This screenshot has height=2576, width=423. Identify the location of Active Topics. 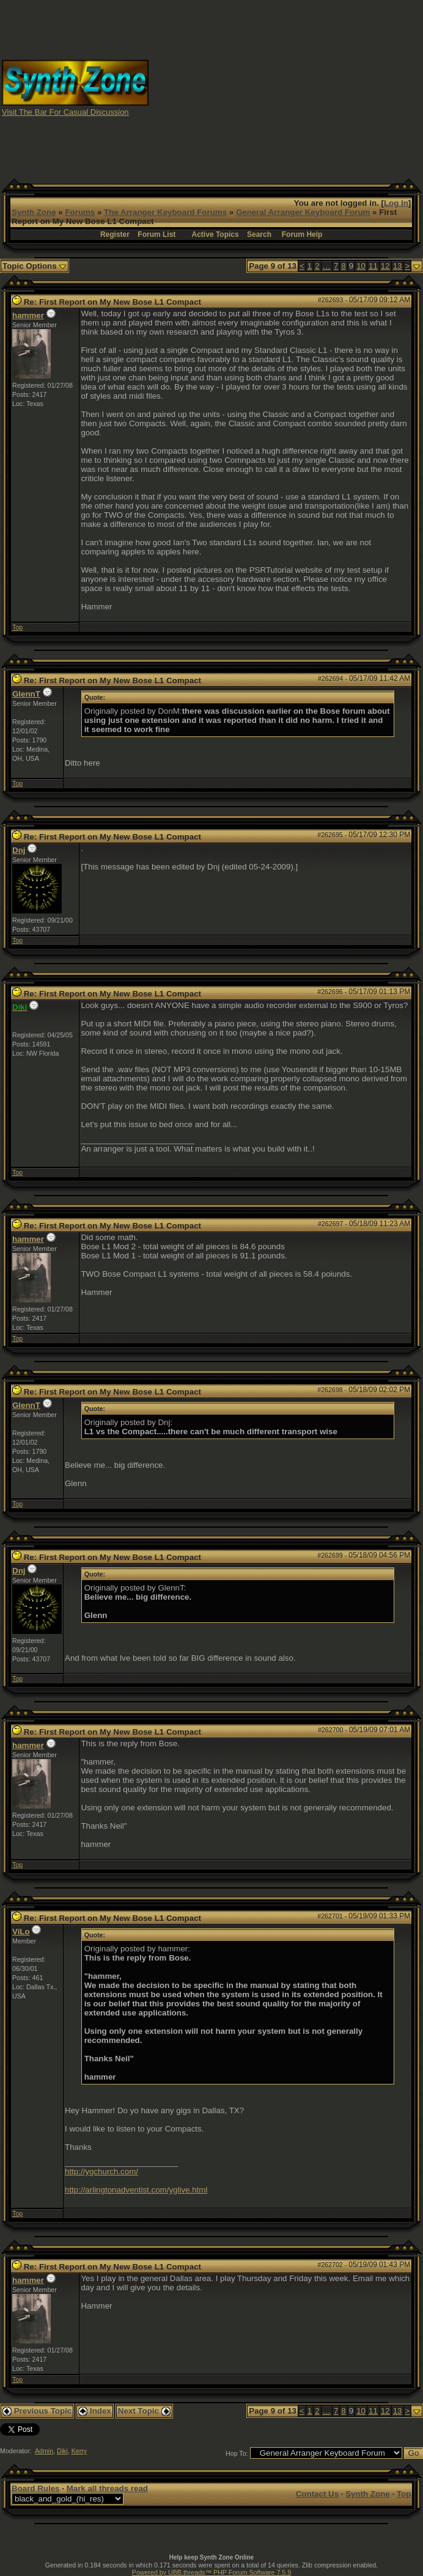
(215, 234).